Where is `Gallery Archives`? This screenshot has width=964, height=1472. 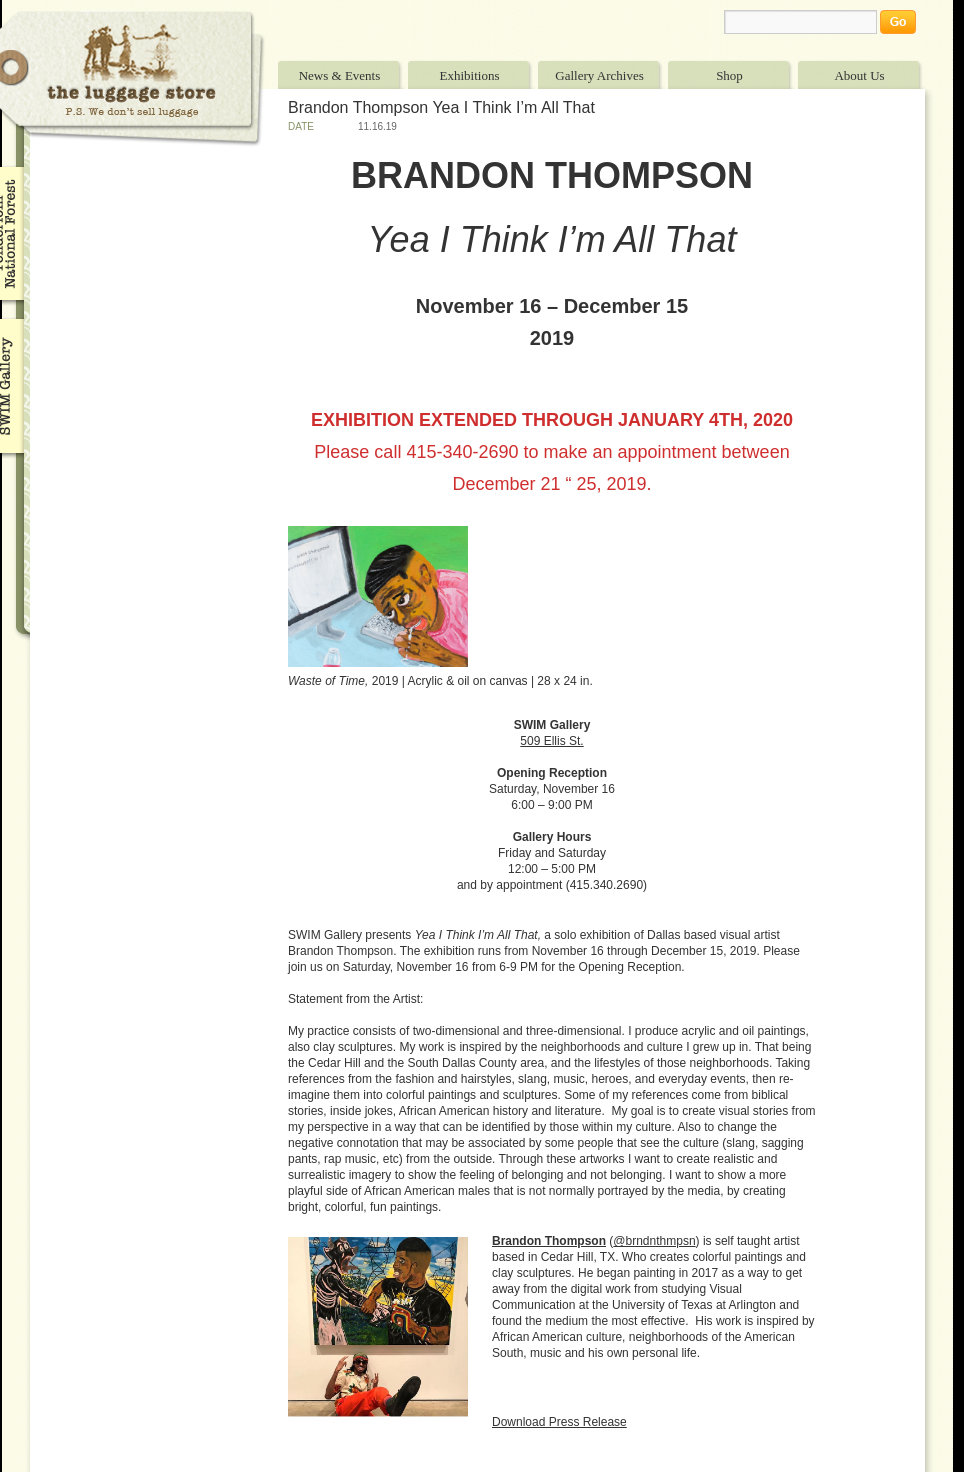 Gallery Archives is located at coordinates (599, 75).